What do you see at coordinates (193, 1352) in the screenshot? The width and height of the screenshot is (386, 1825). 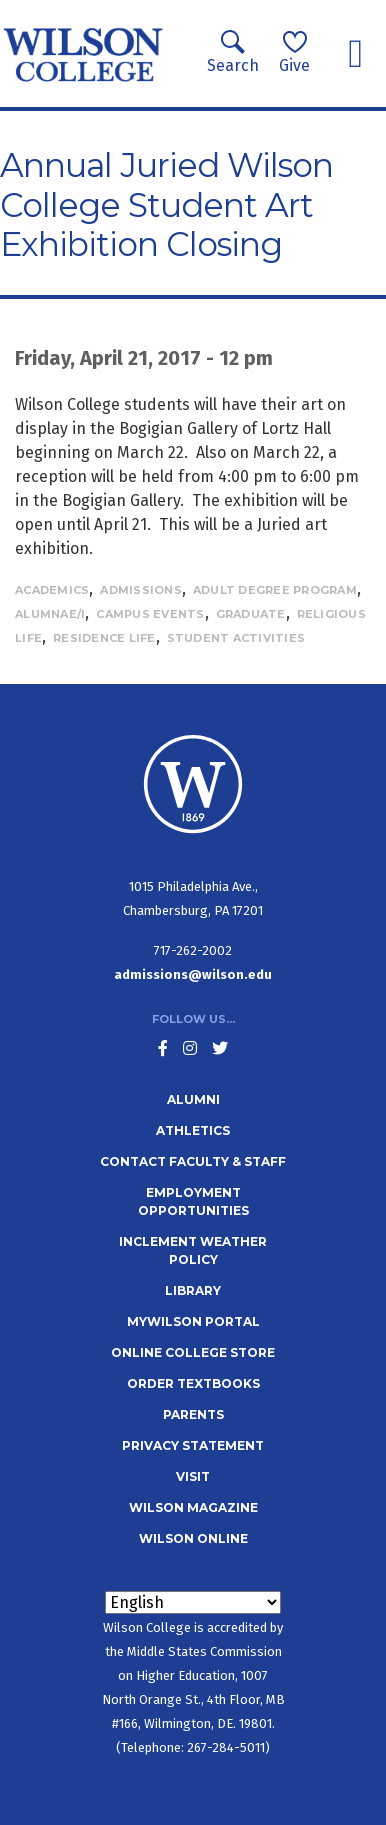 I see `Online College Store` at bounding box center [193, 1352].